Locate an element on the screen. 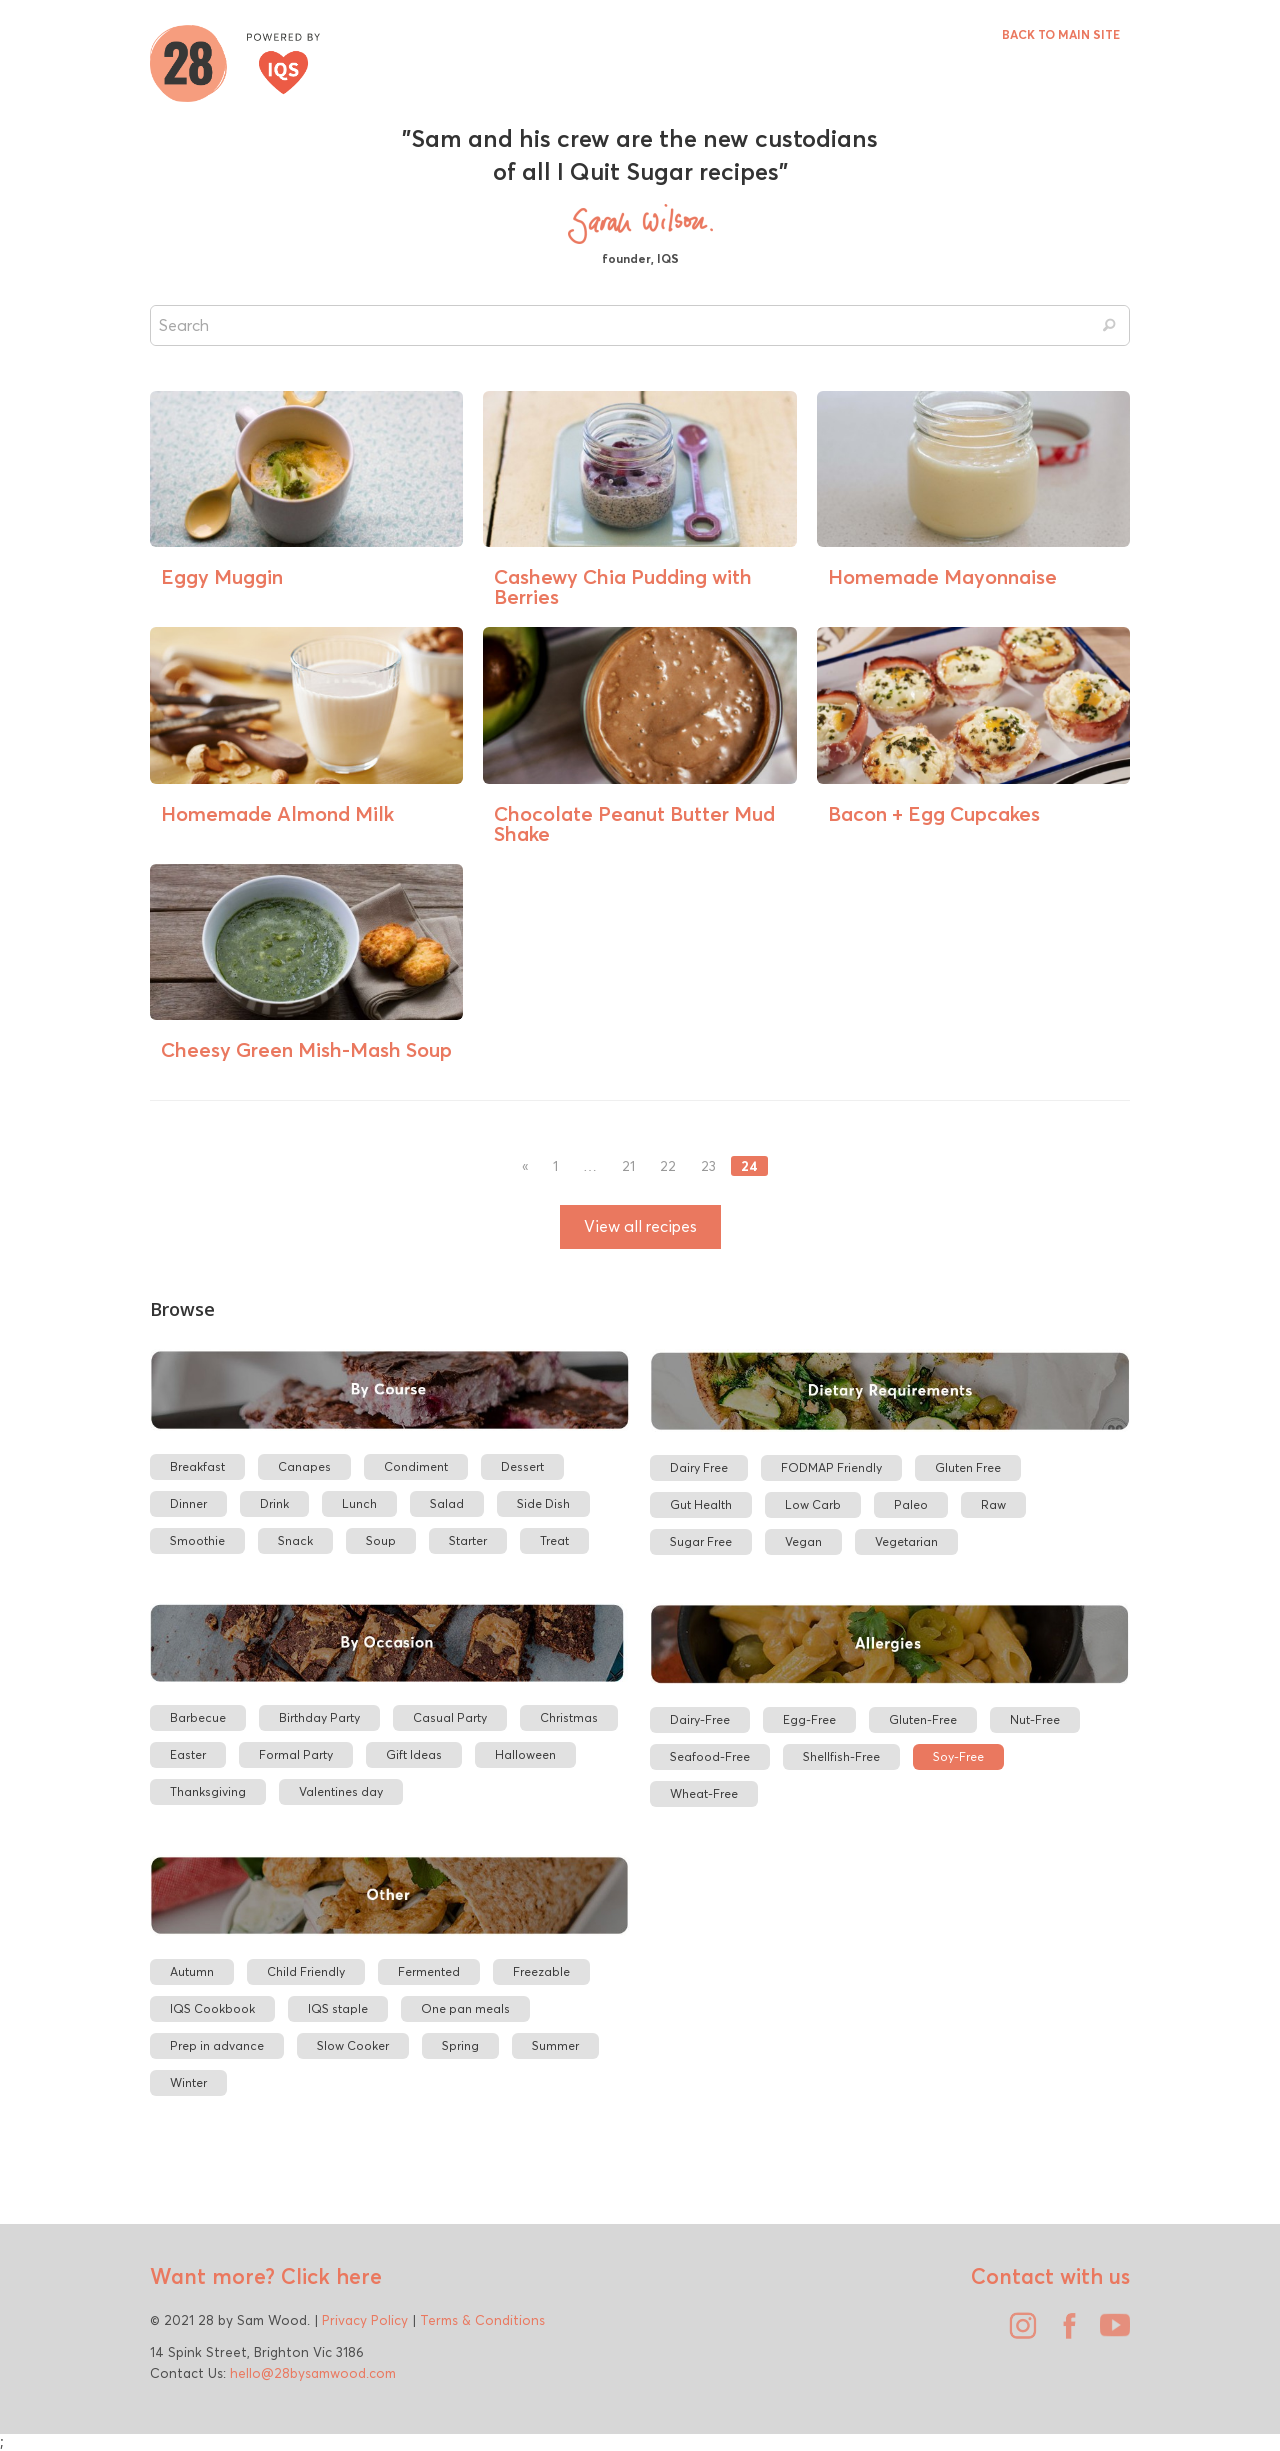  Dessert is located at coordinates (522, 1466).